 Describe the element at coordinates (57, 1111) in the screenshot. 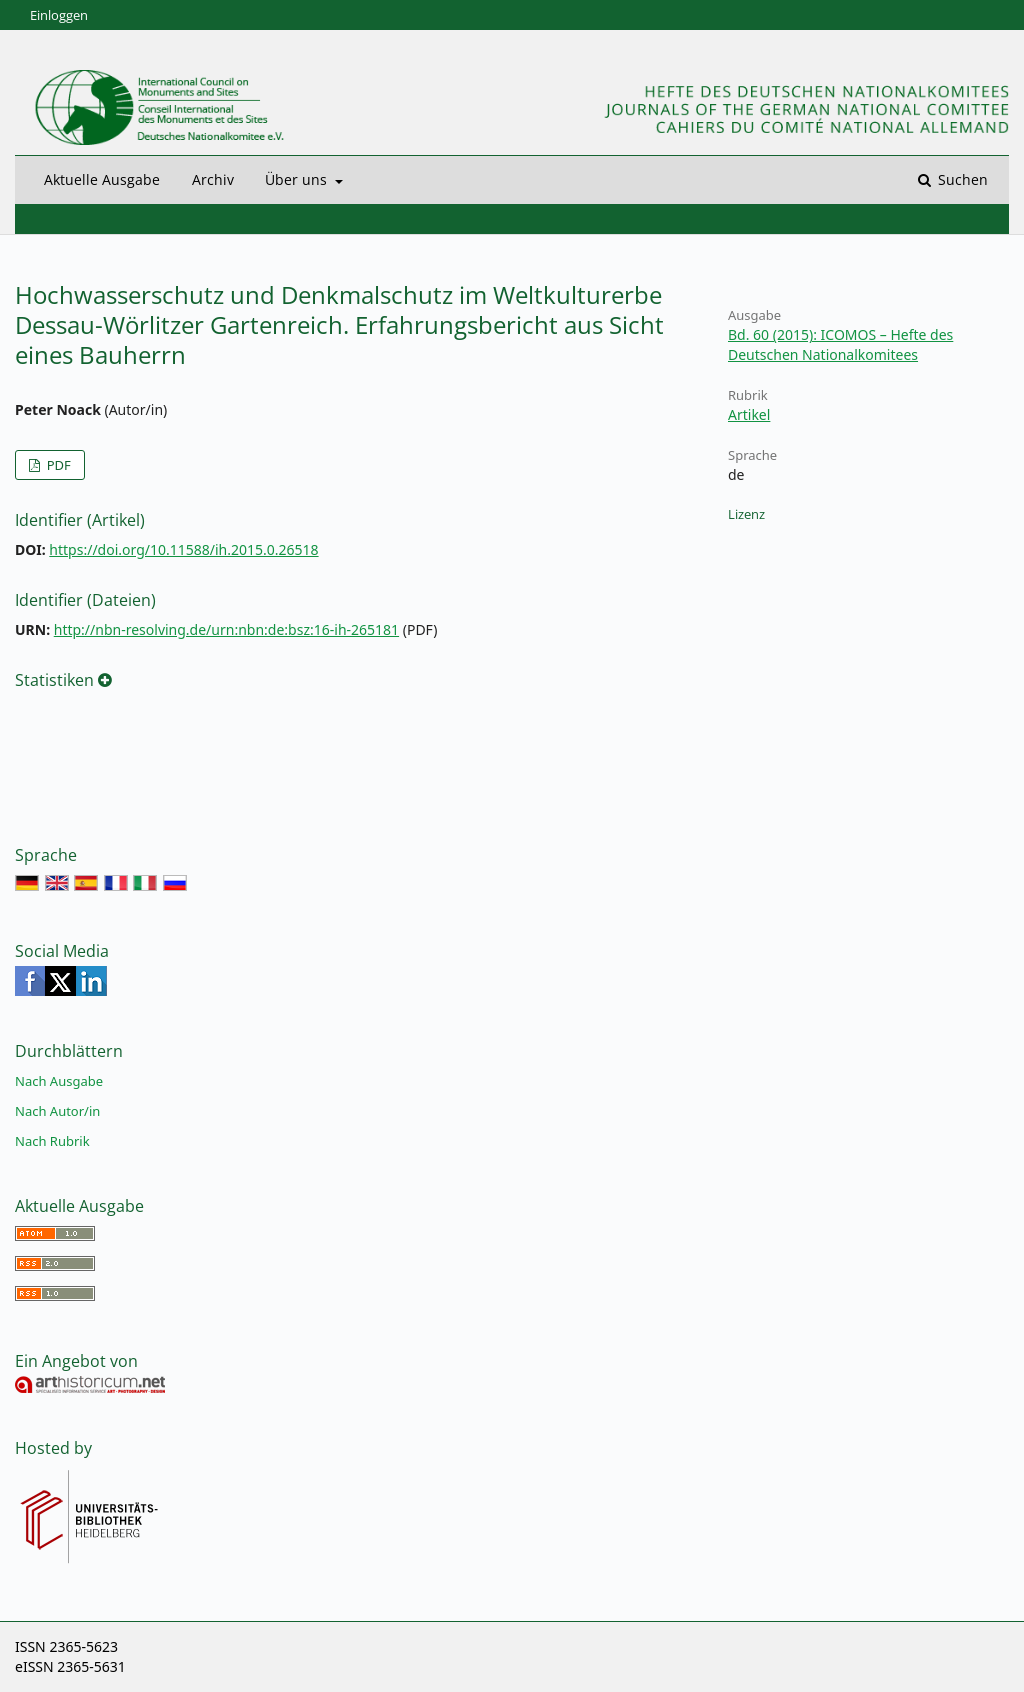

I see `Nach Autor/in` at that location.